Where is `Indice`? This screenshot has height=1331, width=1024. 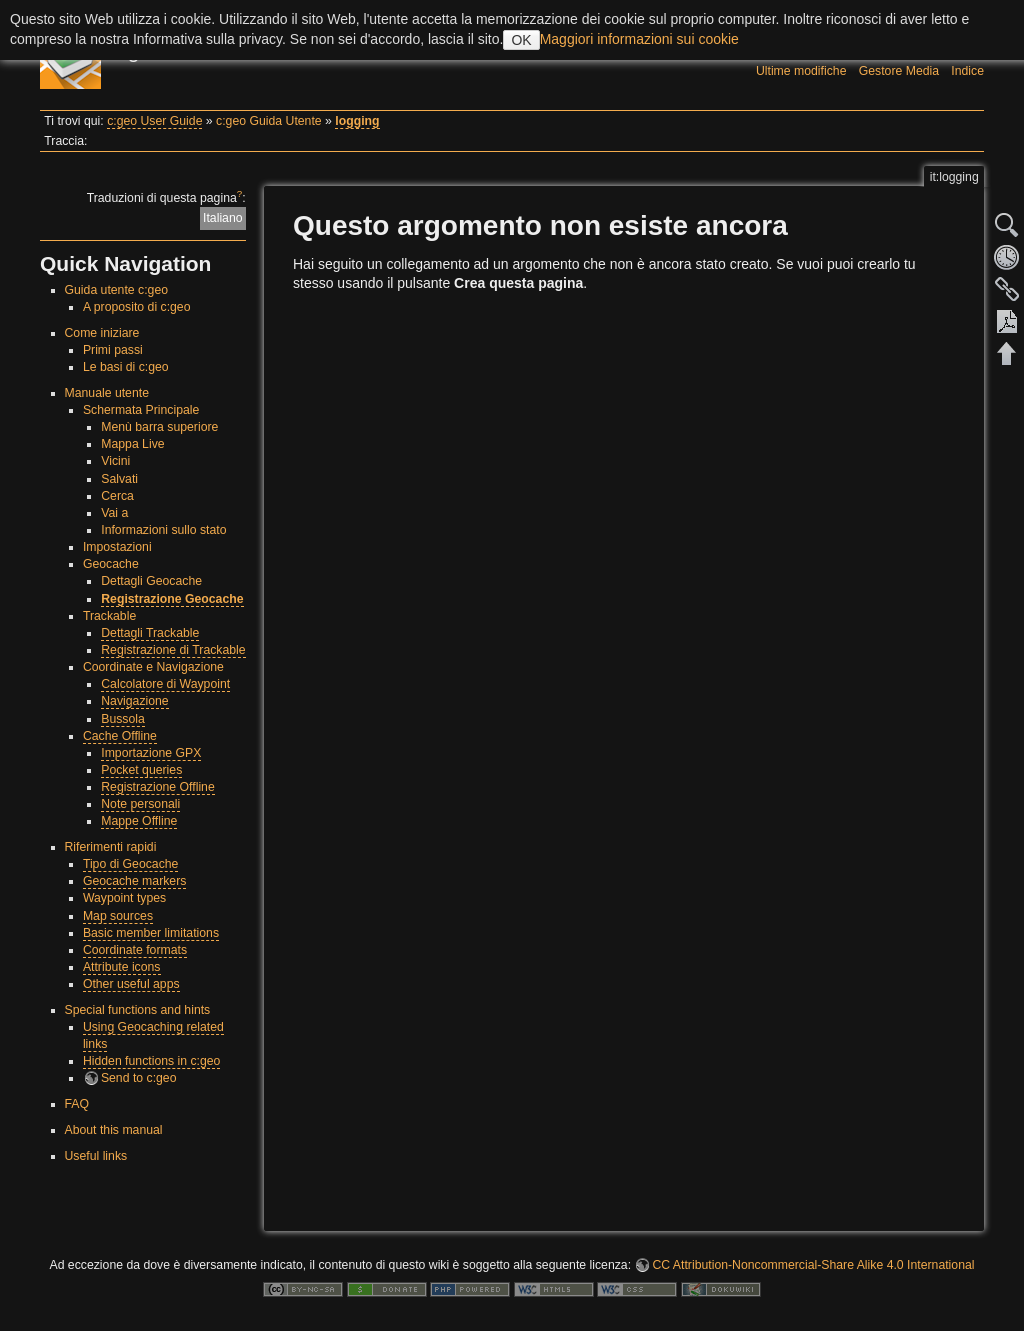
Indice is located at coordinates (967, 71).